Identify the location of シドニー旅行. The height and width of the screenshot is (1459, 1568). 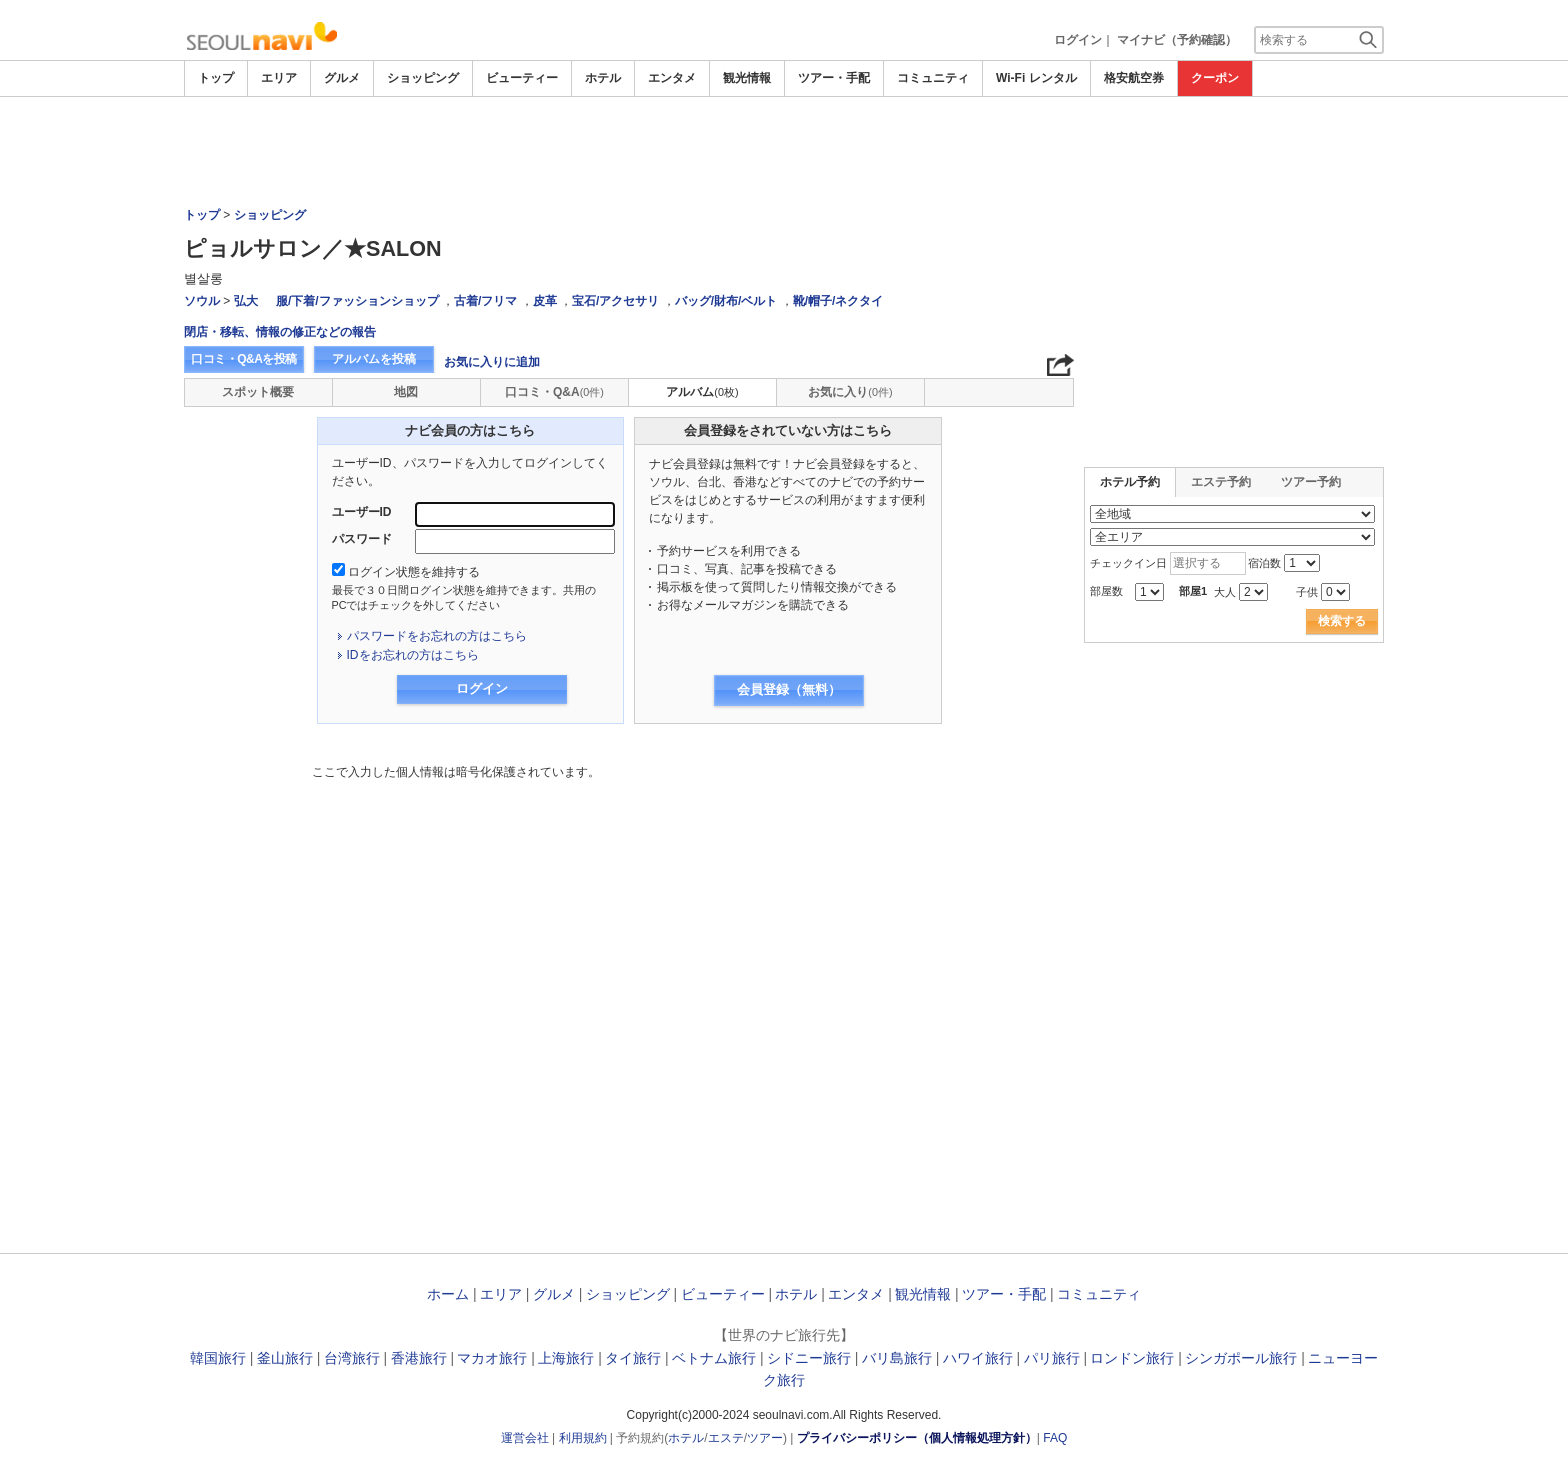
(809, 1358).